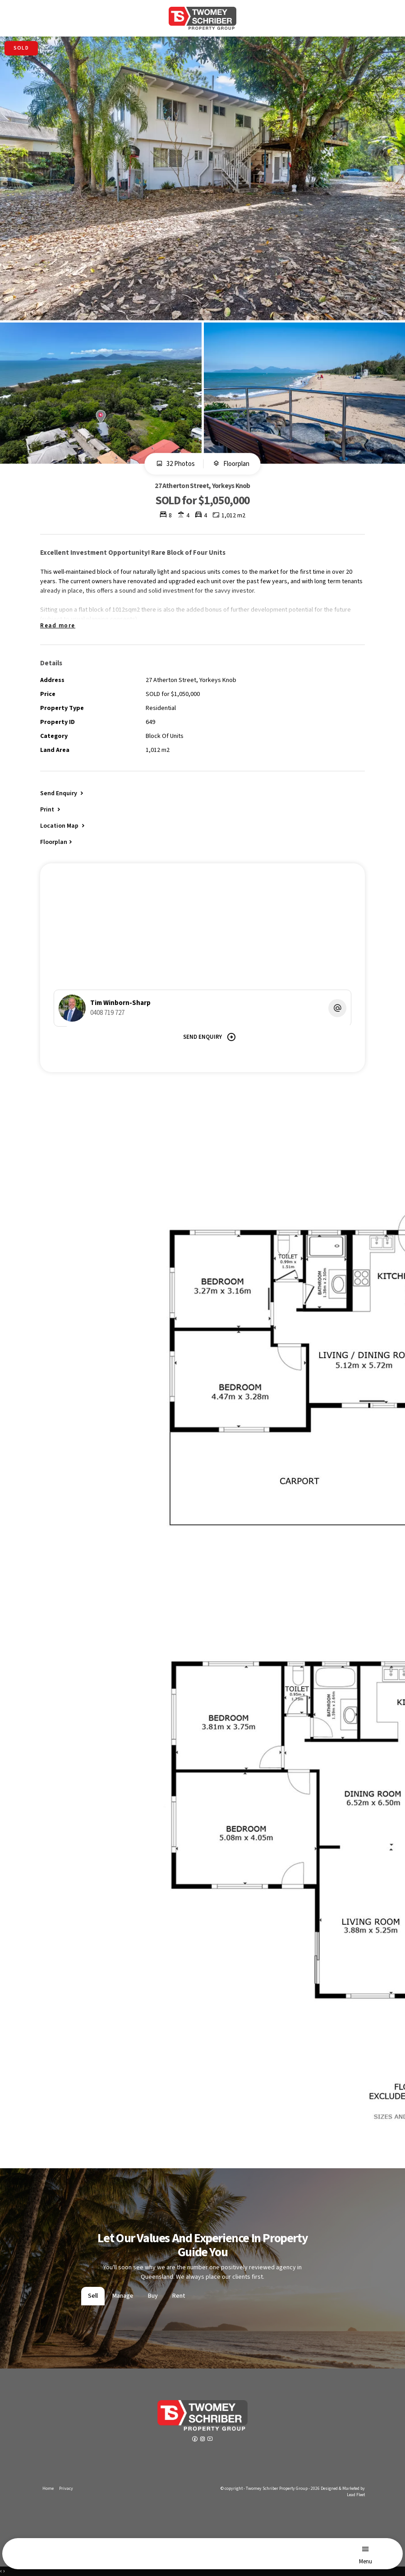 Image resolution: width=405 pixels, height=2576 pixels. What do you see at coordinates (153, 2295) in the screenshot?
I see `Buy` at bounding box center [153, 2295].